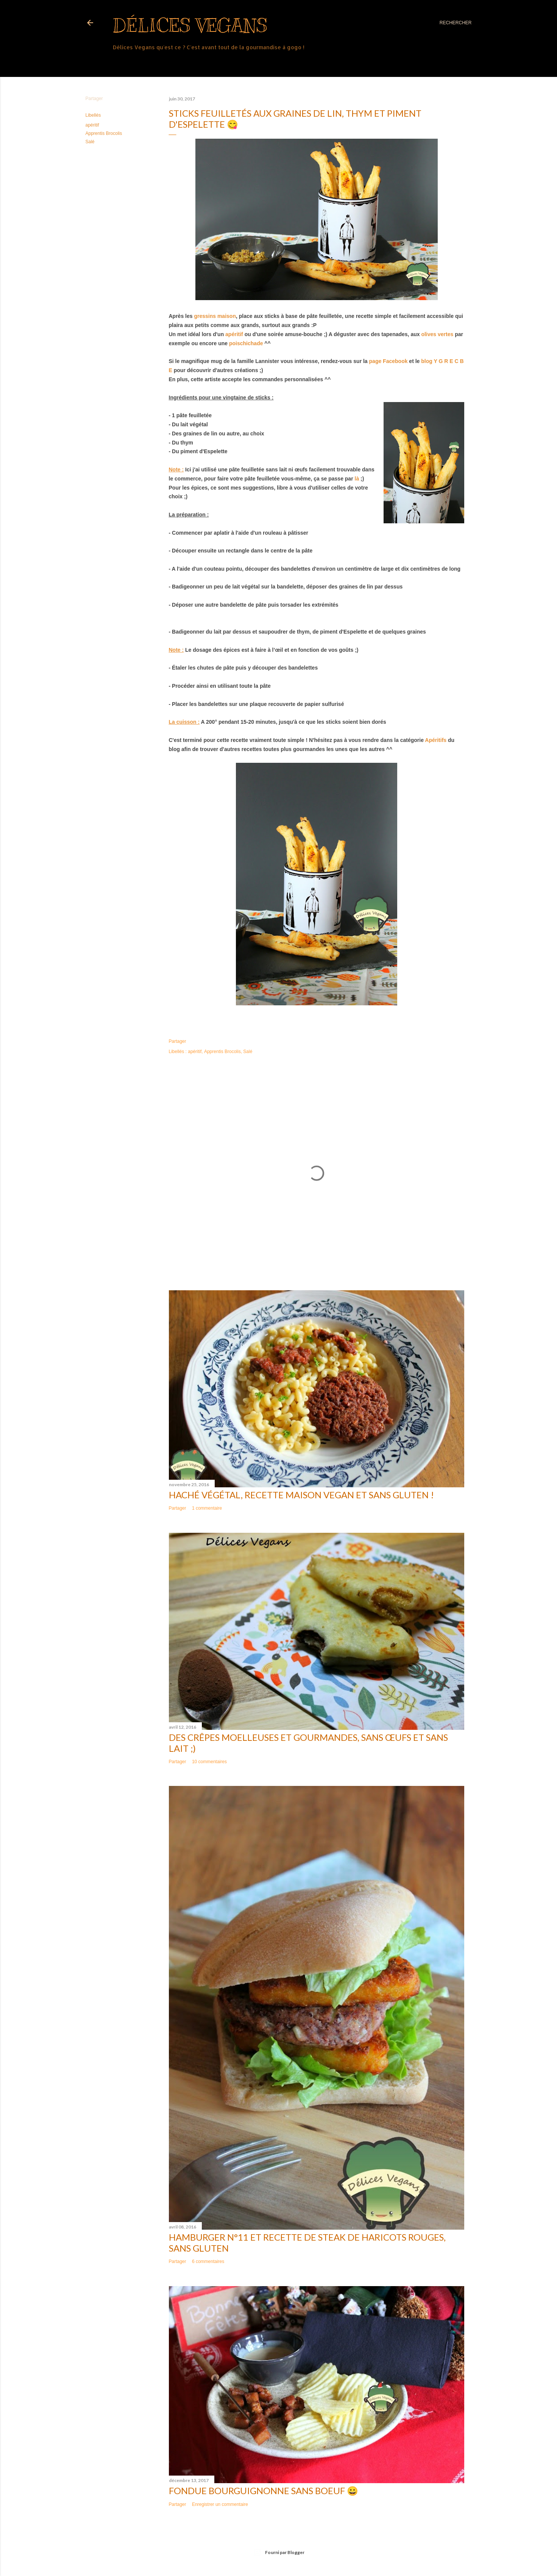 The image size is (557, 2576). Describe the element at coordinates (190, 25) in the screenshot. I see `Délices Vegans` at that location.